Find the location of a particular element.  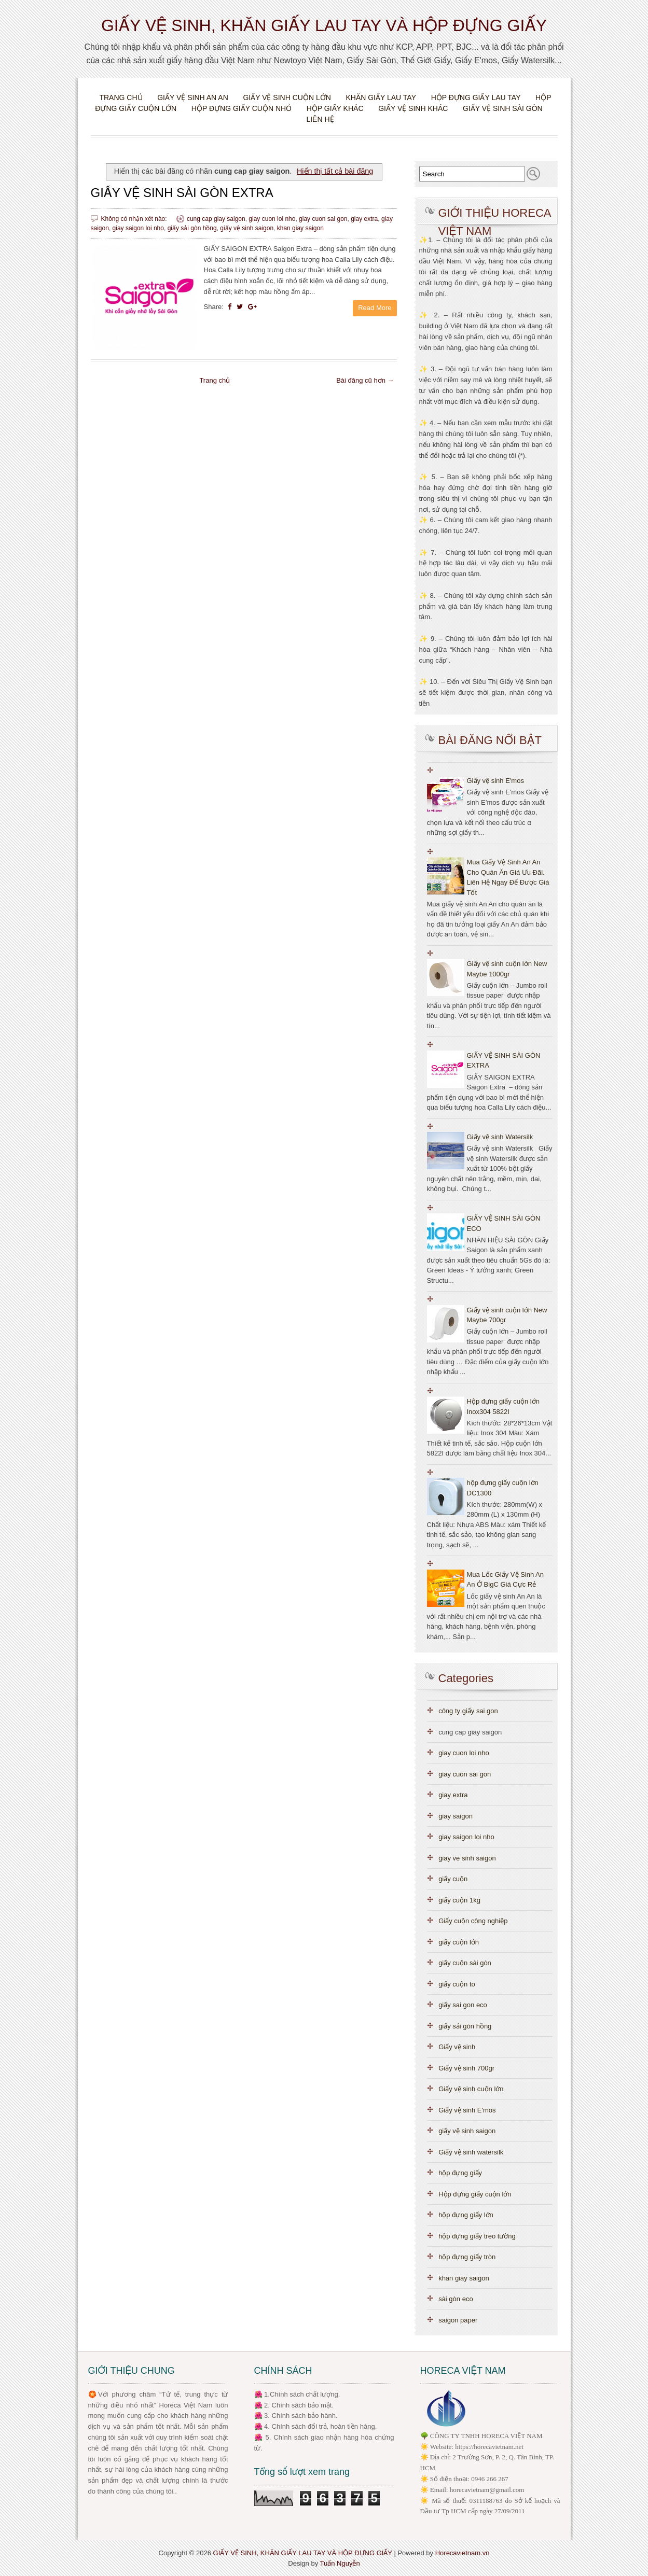

Giấy vệ sinh is located at coordinates (456, 2047).